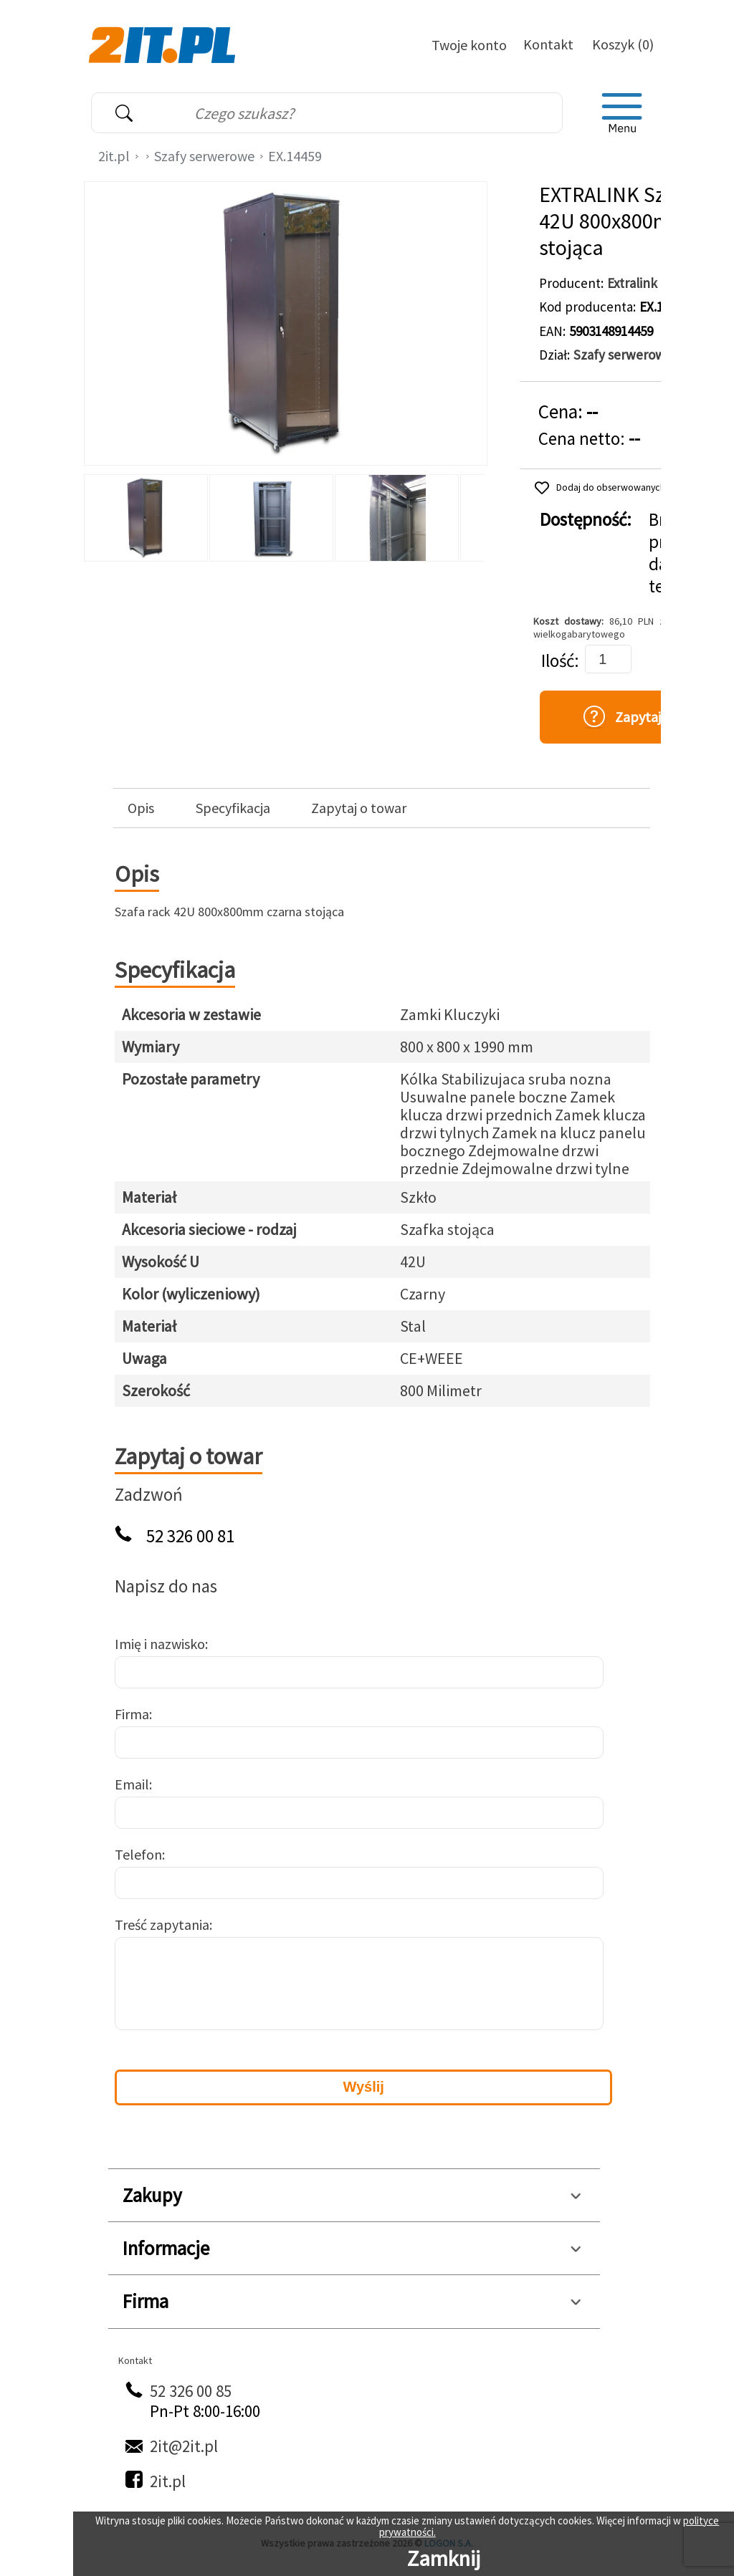 The image size is (734, 2576). I want to click on EX.14459, so click(295, 156).